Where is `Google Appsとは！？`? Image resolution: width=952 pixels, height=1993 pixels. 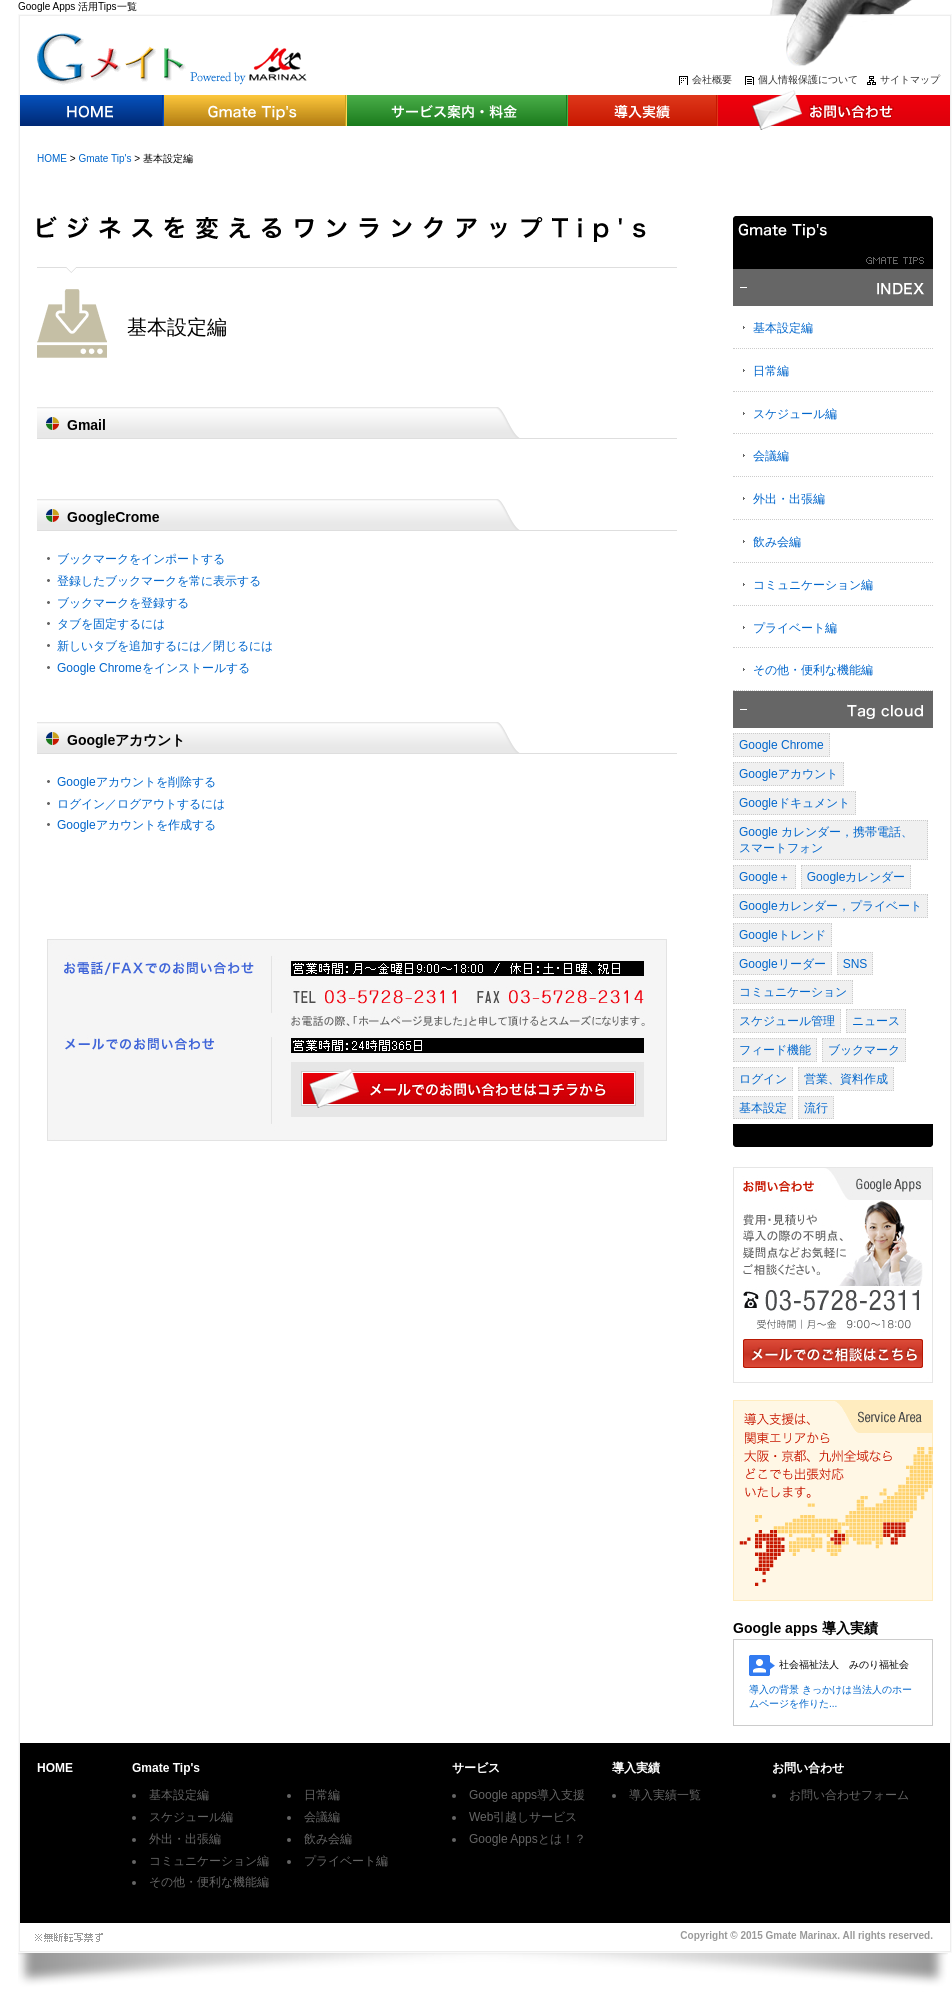 Google Appsとは！？ is located at coordinates (527, 1839).